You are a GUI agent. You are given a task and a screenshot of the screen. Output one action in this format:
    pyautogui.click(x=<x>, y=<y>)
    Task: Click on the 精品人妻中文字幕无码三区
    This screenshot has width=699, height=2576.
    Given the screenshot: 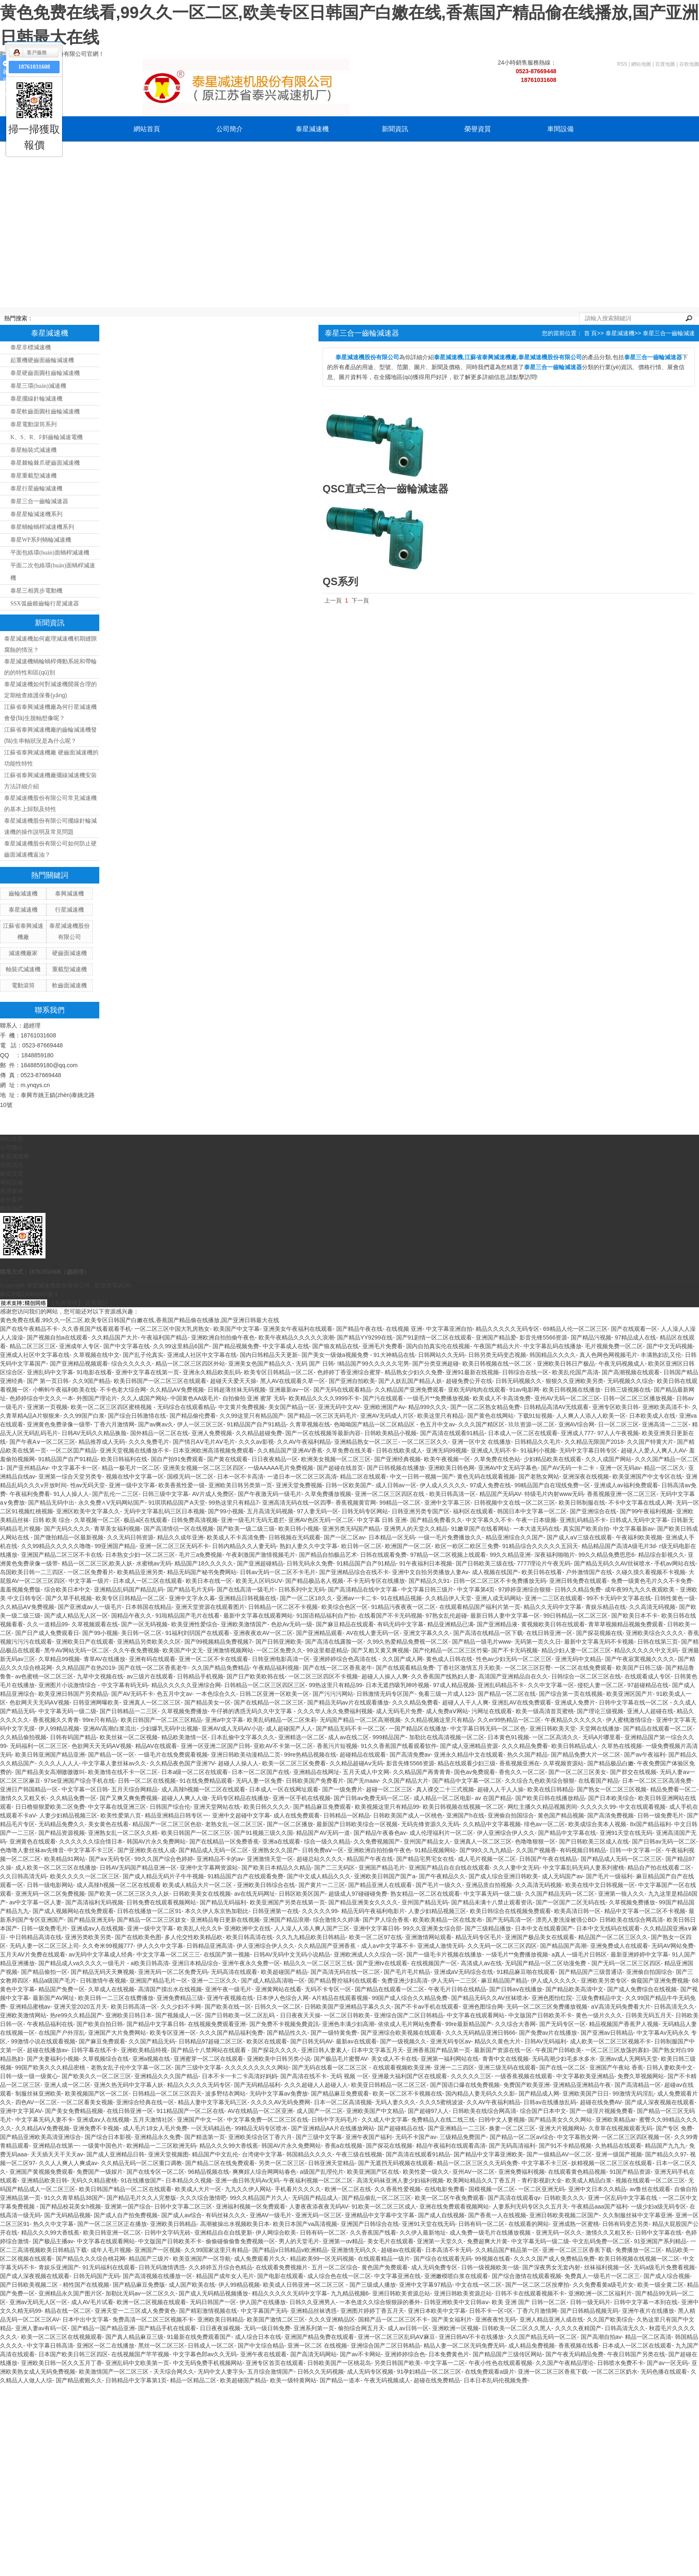 What is the action you would take?
    pyautogui.click(x=212, y=2102)
    